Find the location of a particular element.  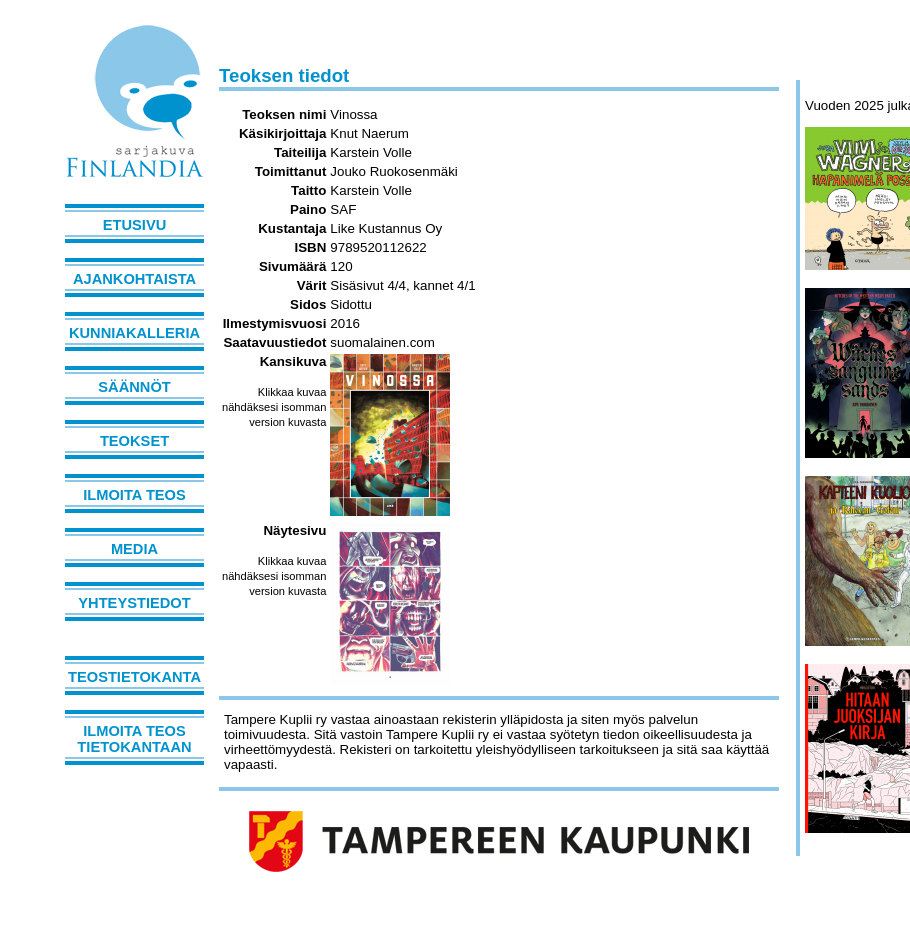

Etusivu is located at coordinates (135, 225).